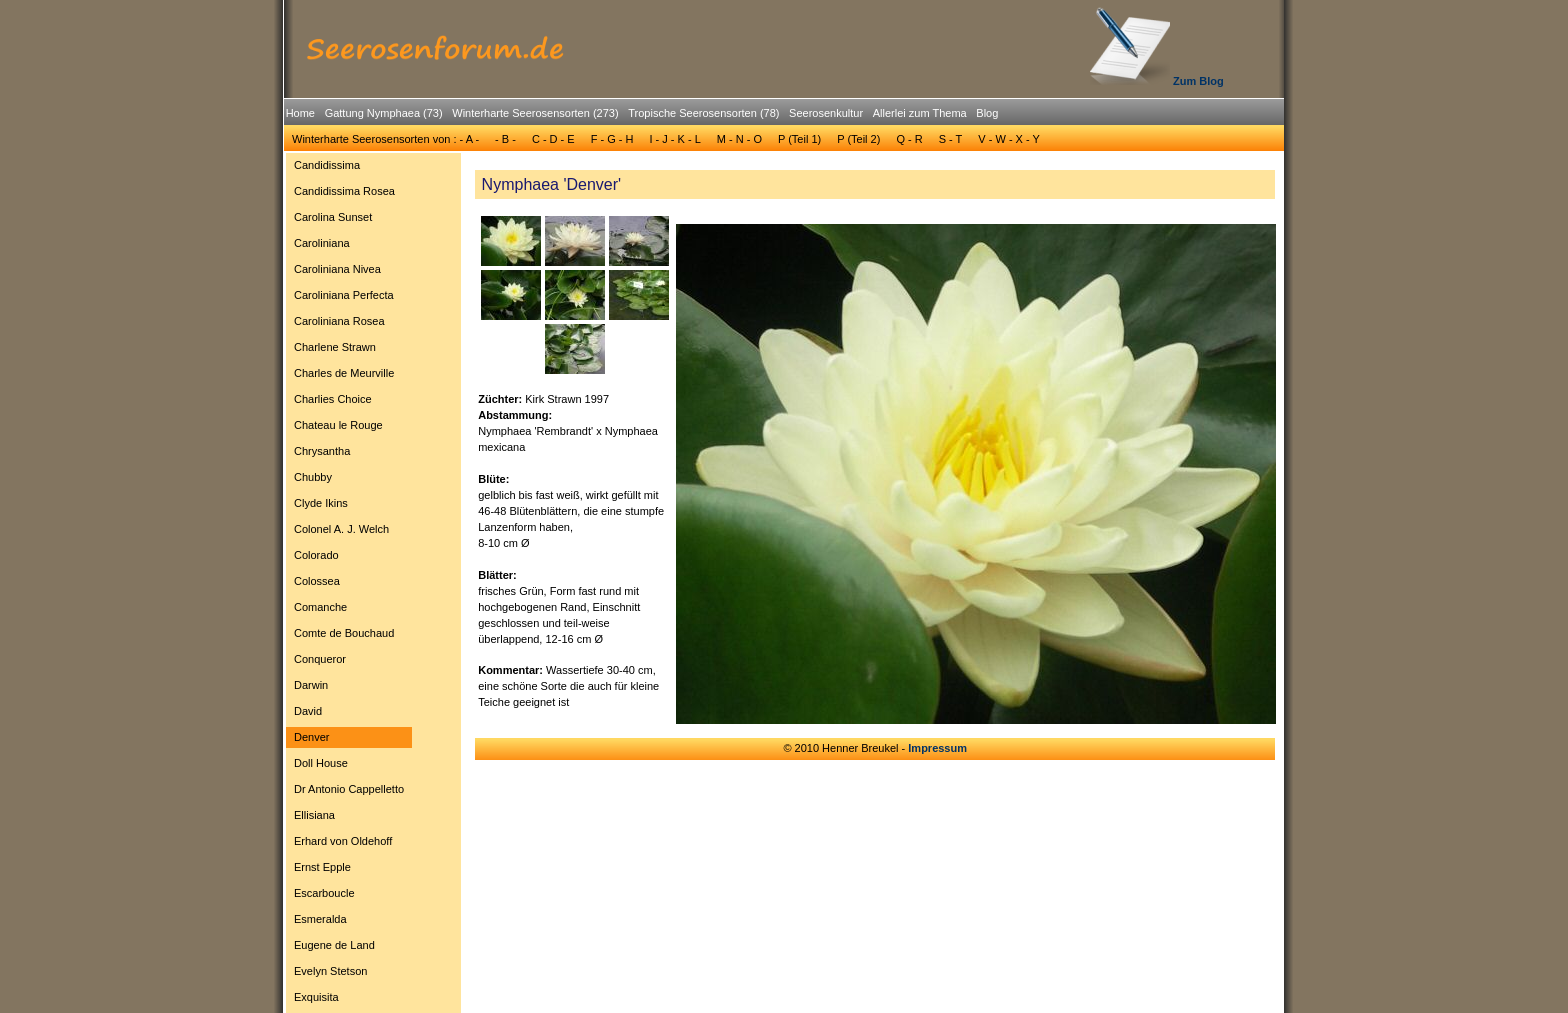 This screenshot has height=1013, width=1568. I want to click on Ernst Epple, so click(322, 867).